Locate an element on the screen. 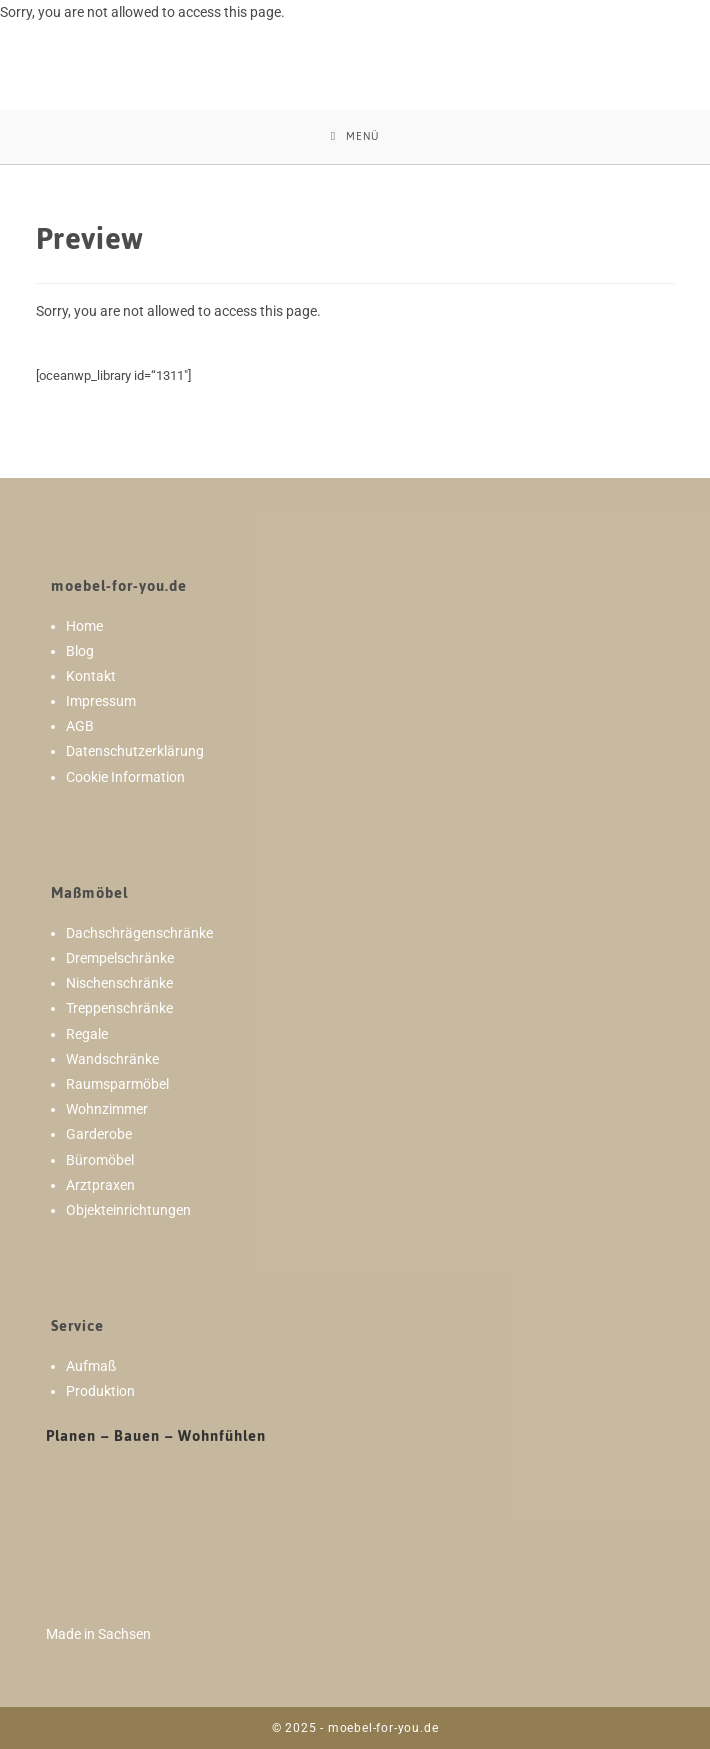 The height and width of the screenshot is (1749, 710). Produktion is located at coordinates (100, 1391).